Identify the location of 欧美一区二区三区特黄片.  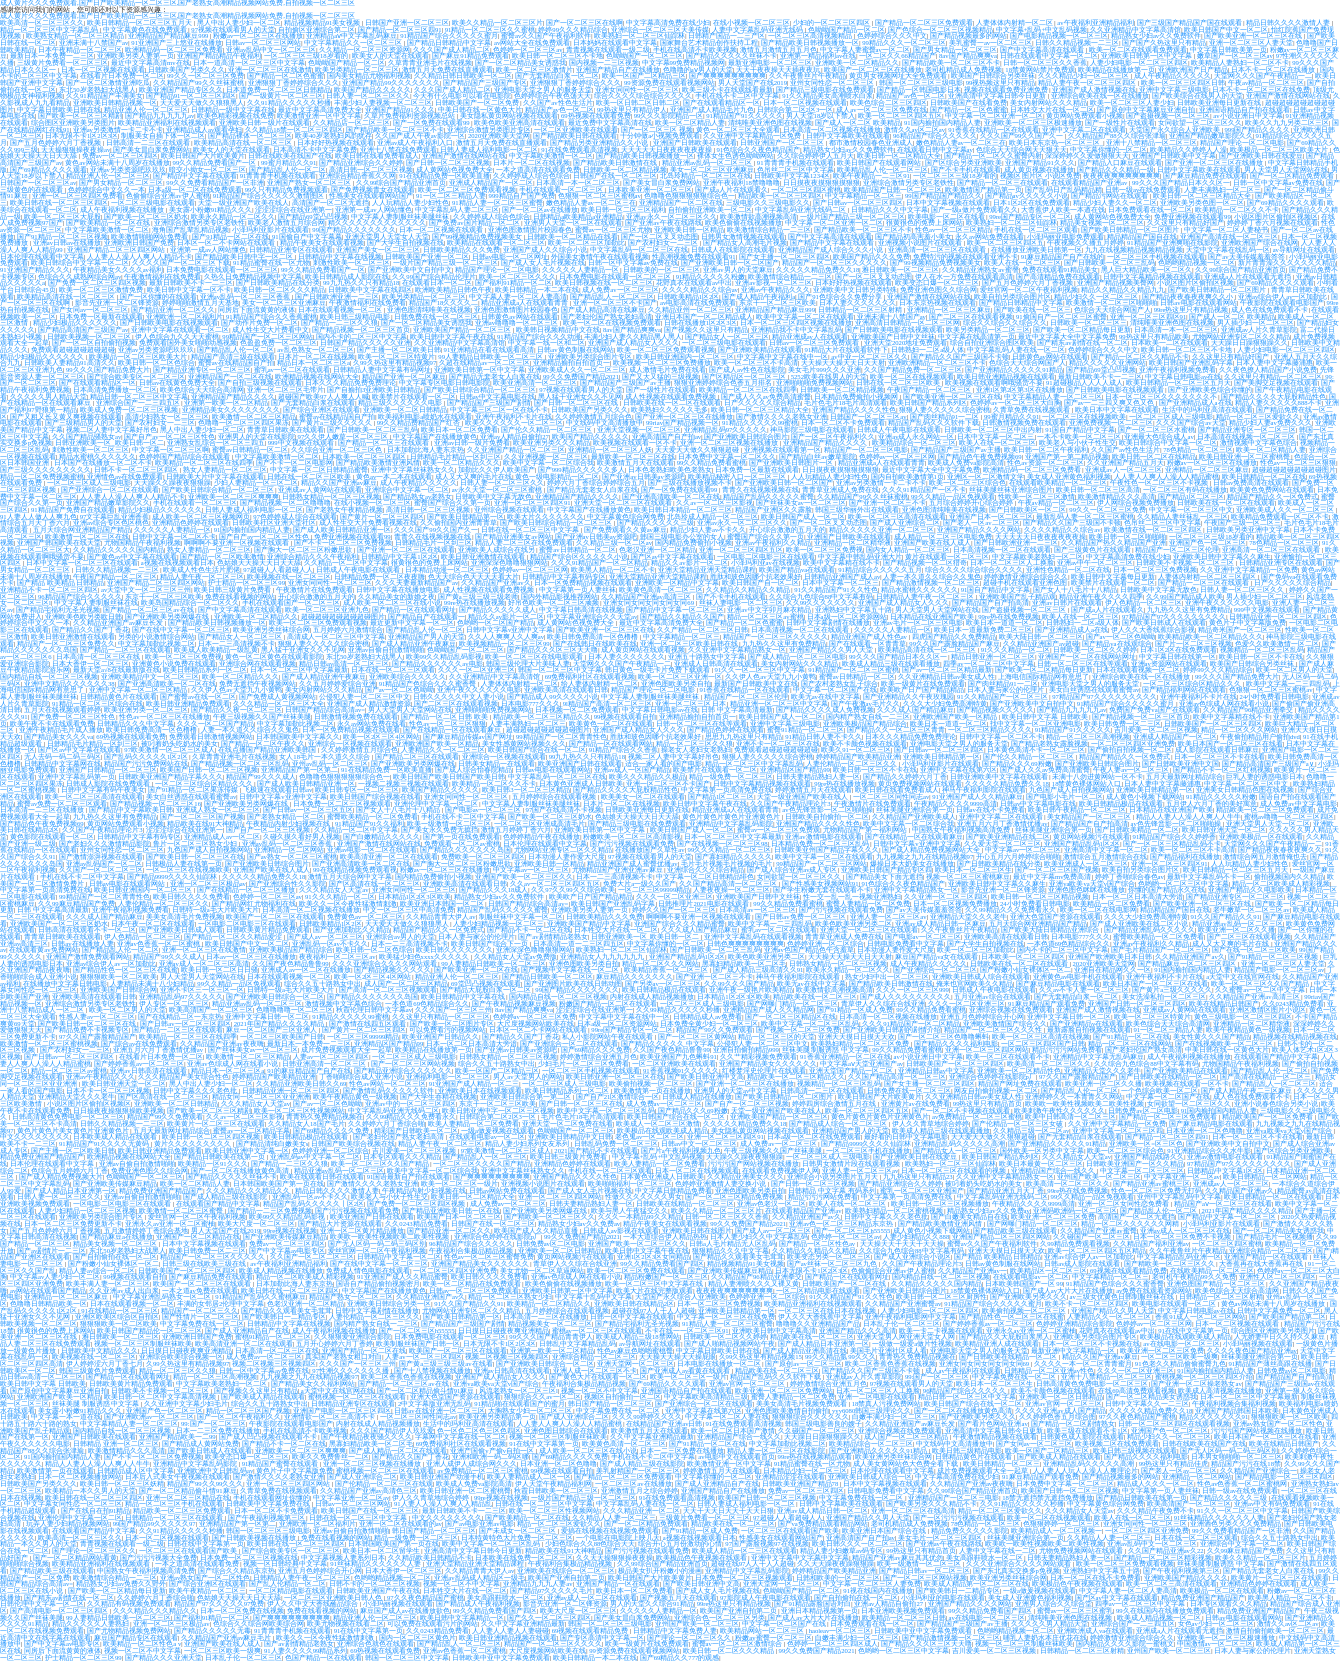
(396, 356).